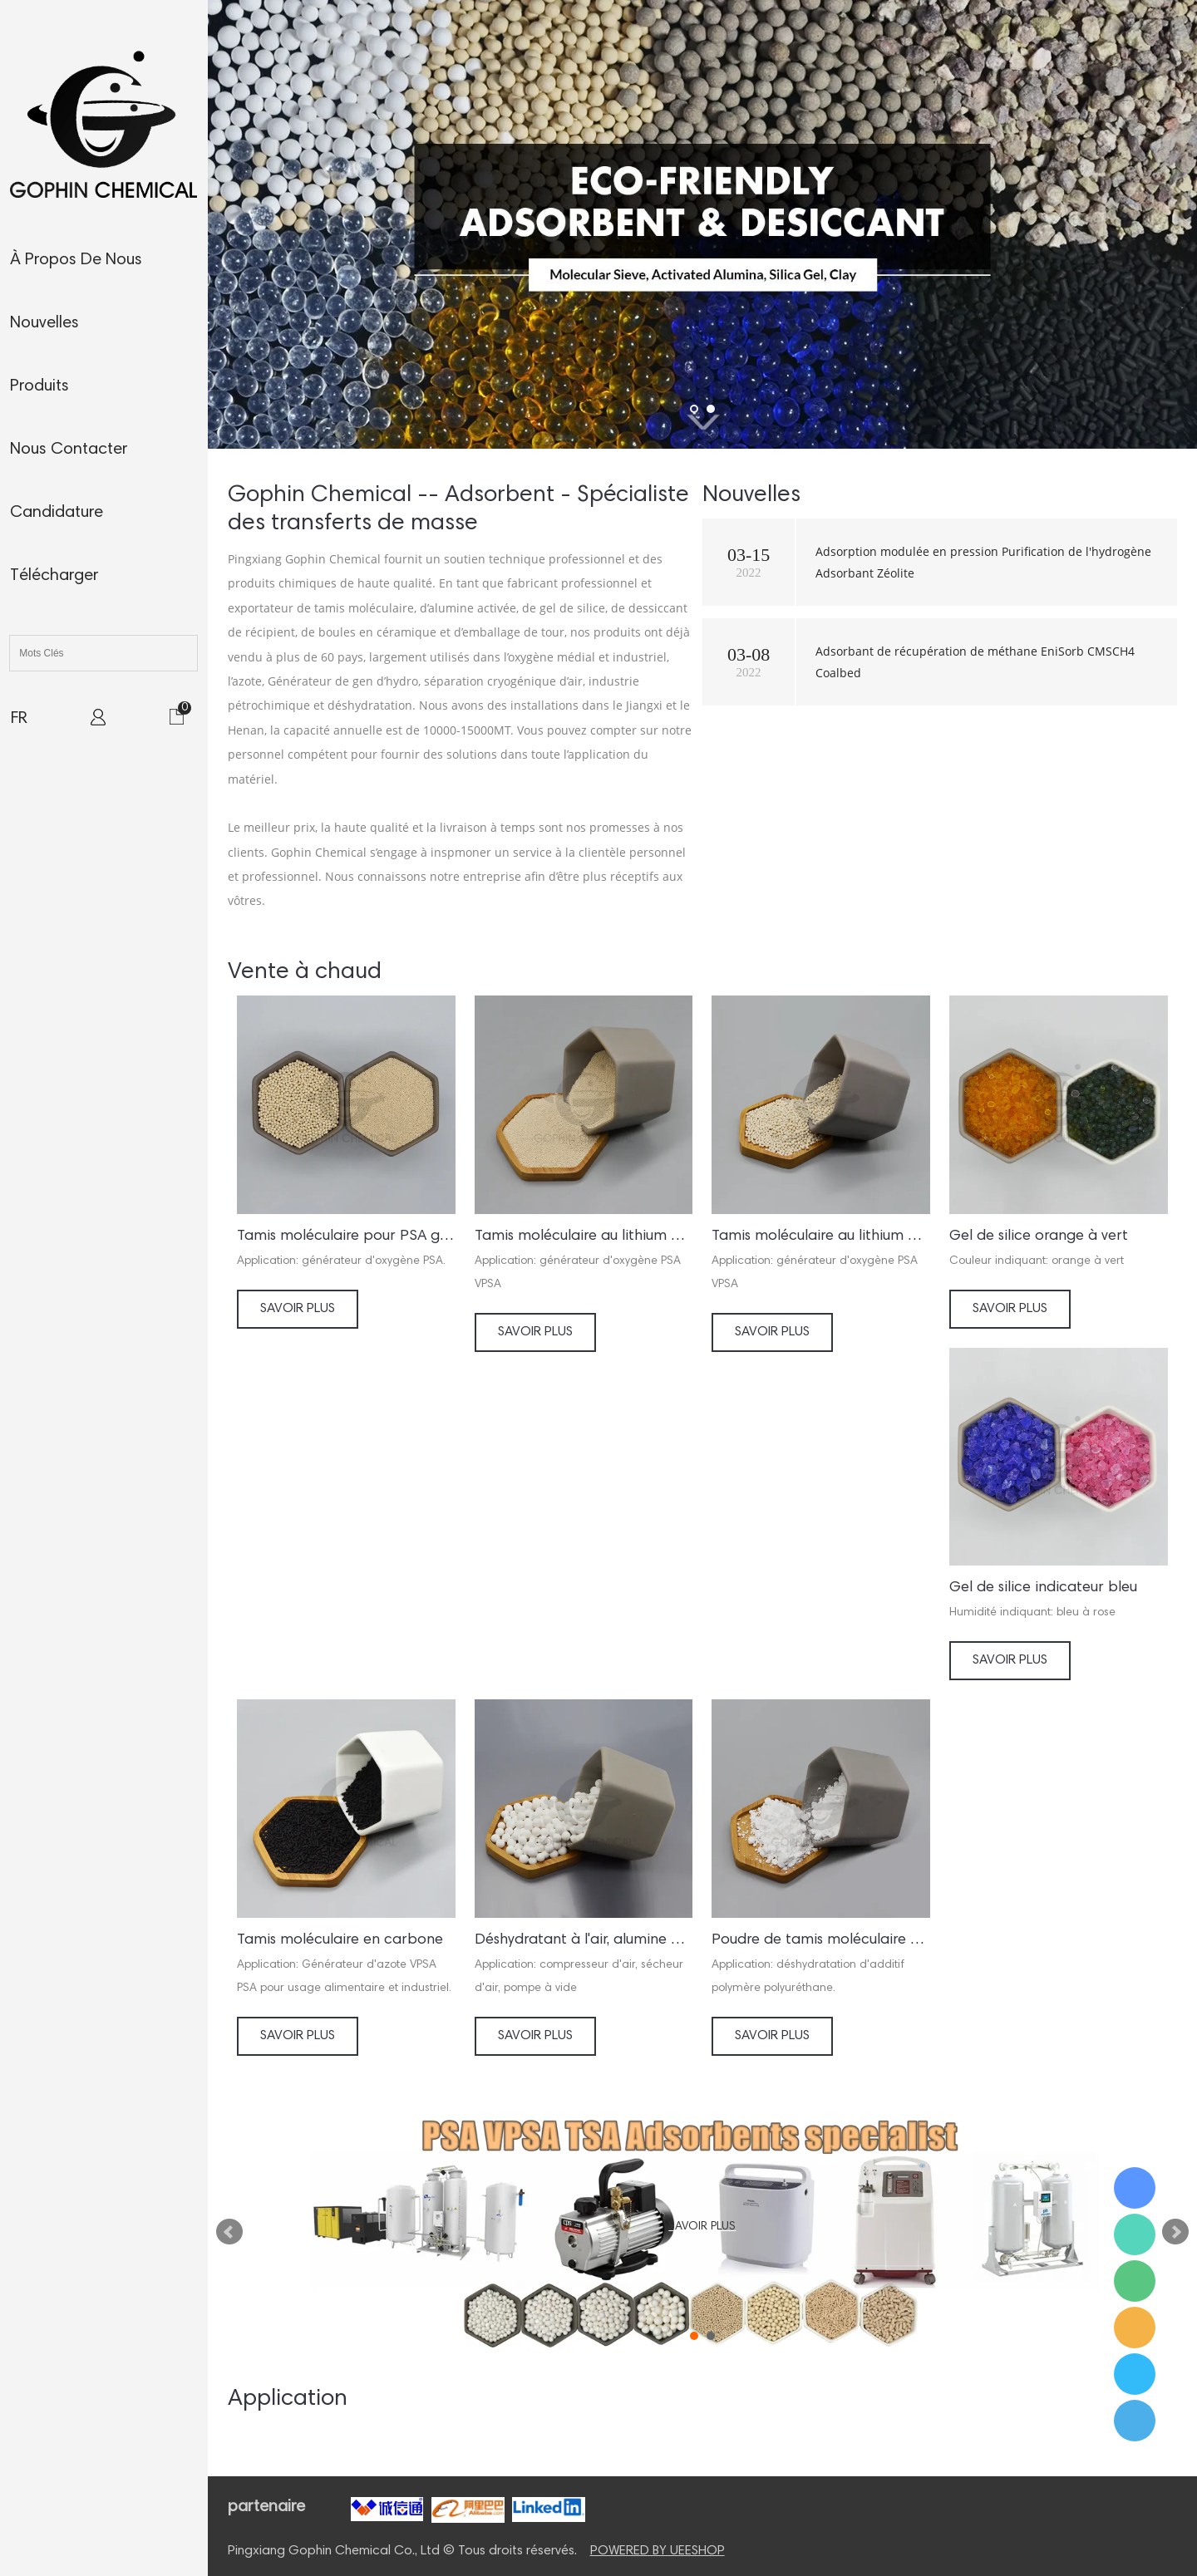 The image size is (1197, 2576). I want to click on Tamis moléculaire pour PSA générateur d’oxygène/concentrateur, so click(346, 1236).